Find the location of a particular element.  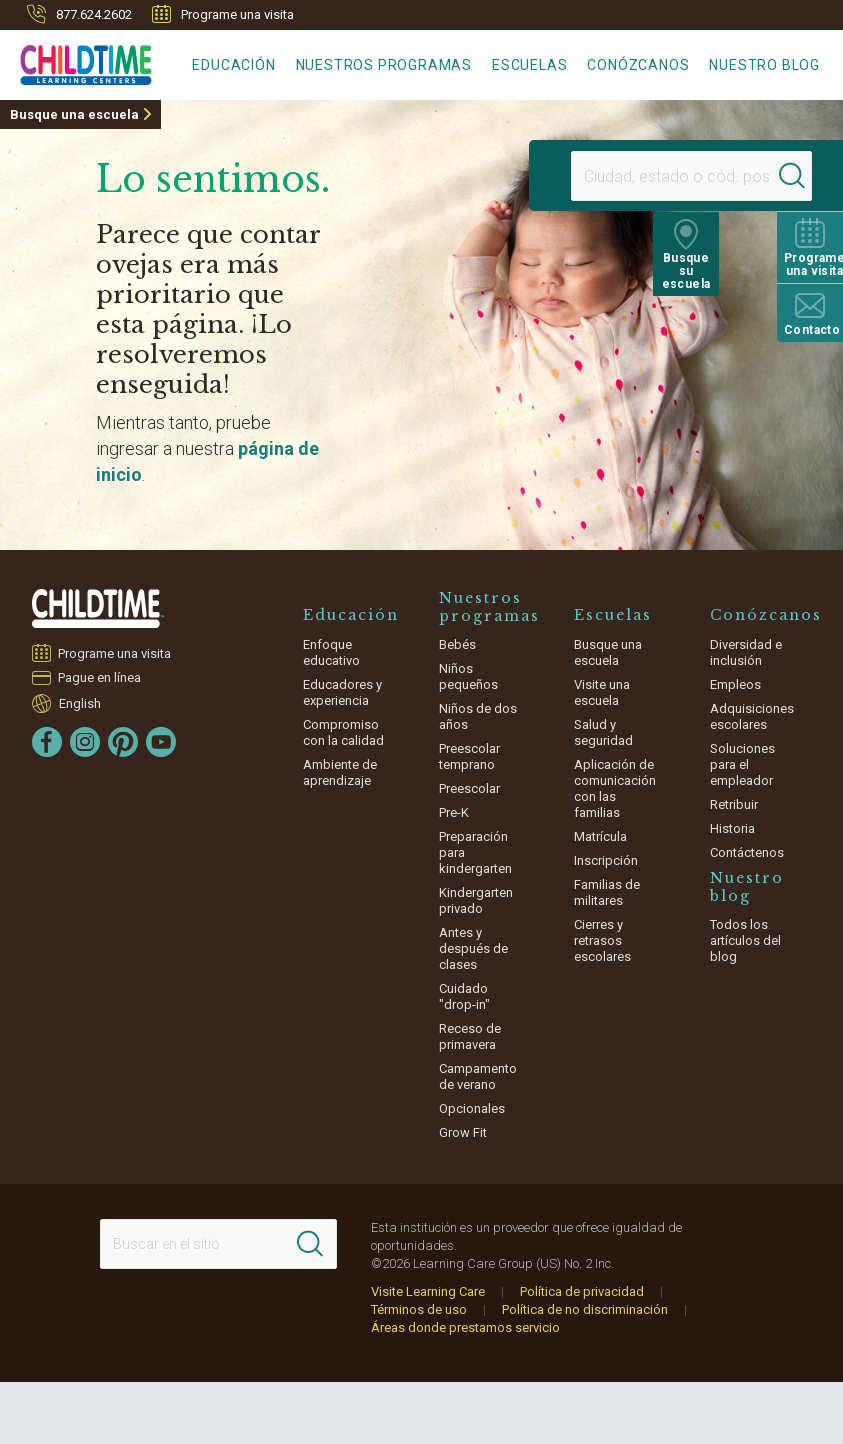

Preescolar is located at coordinates (469, 788).